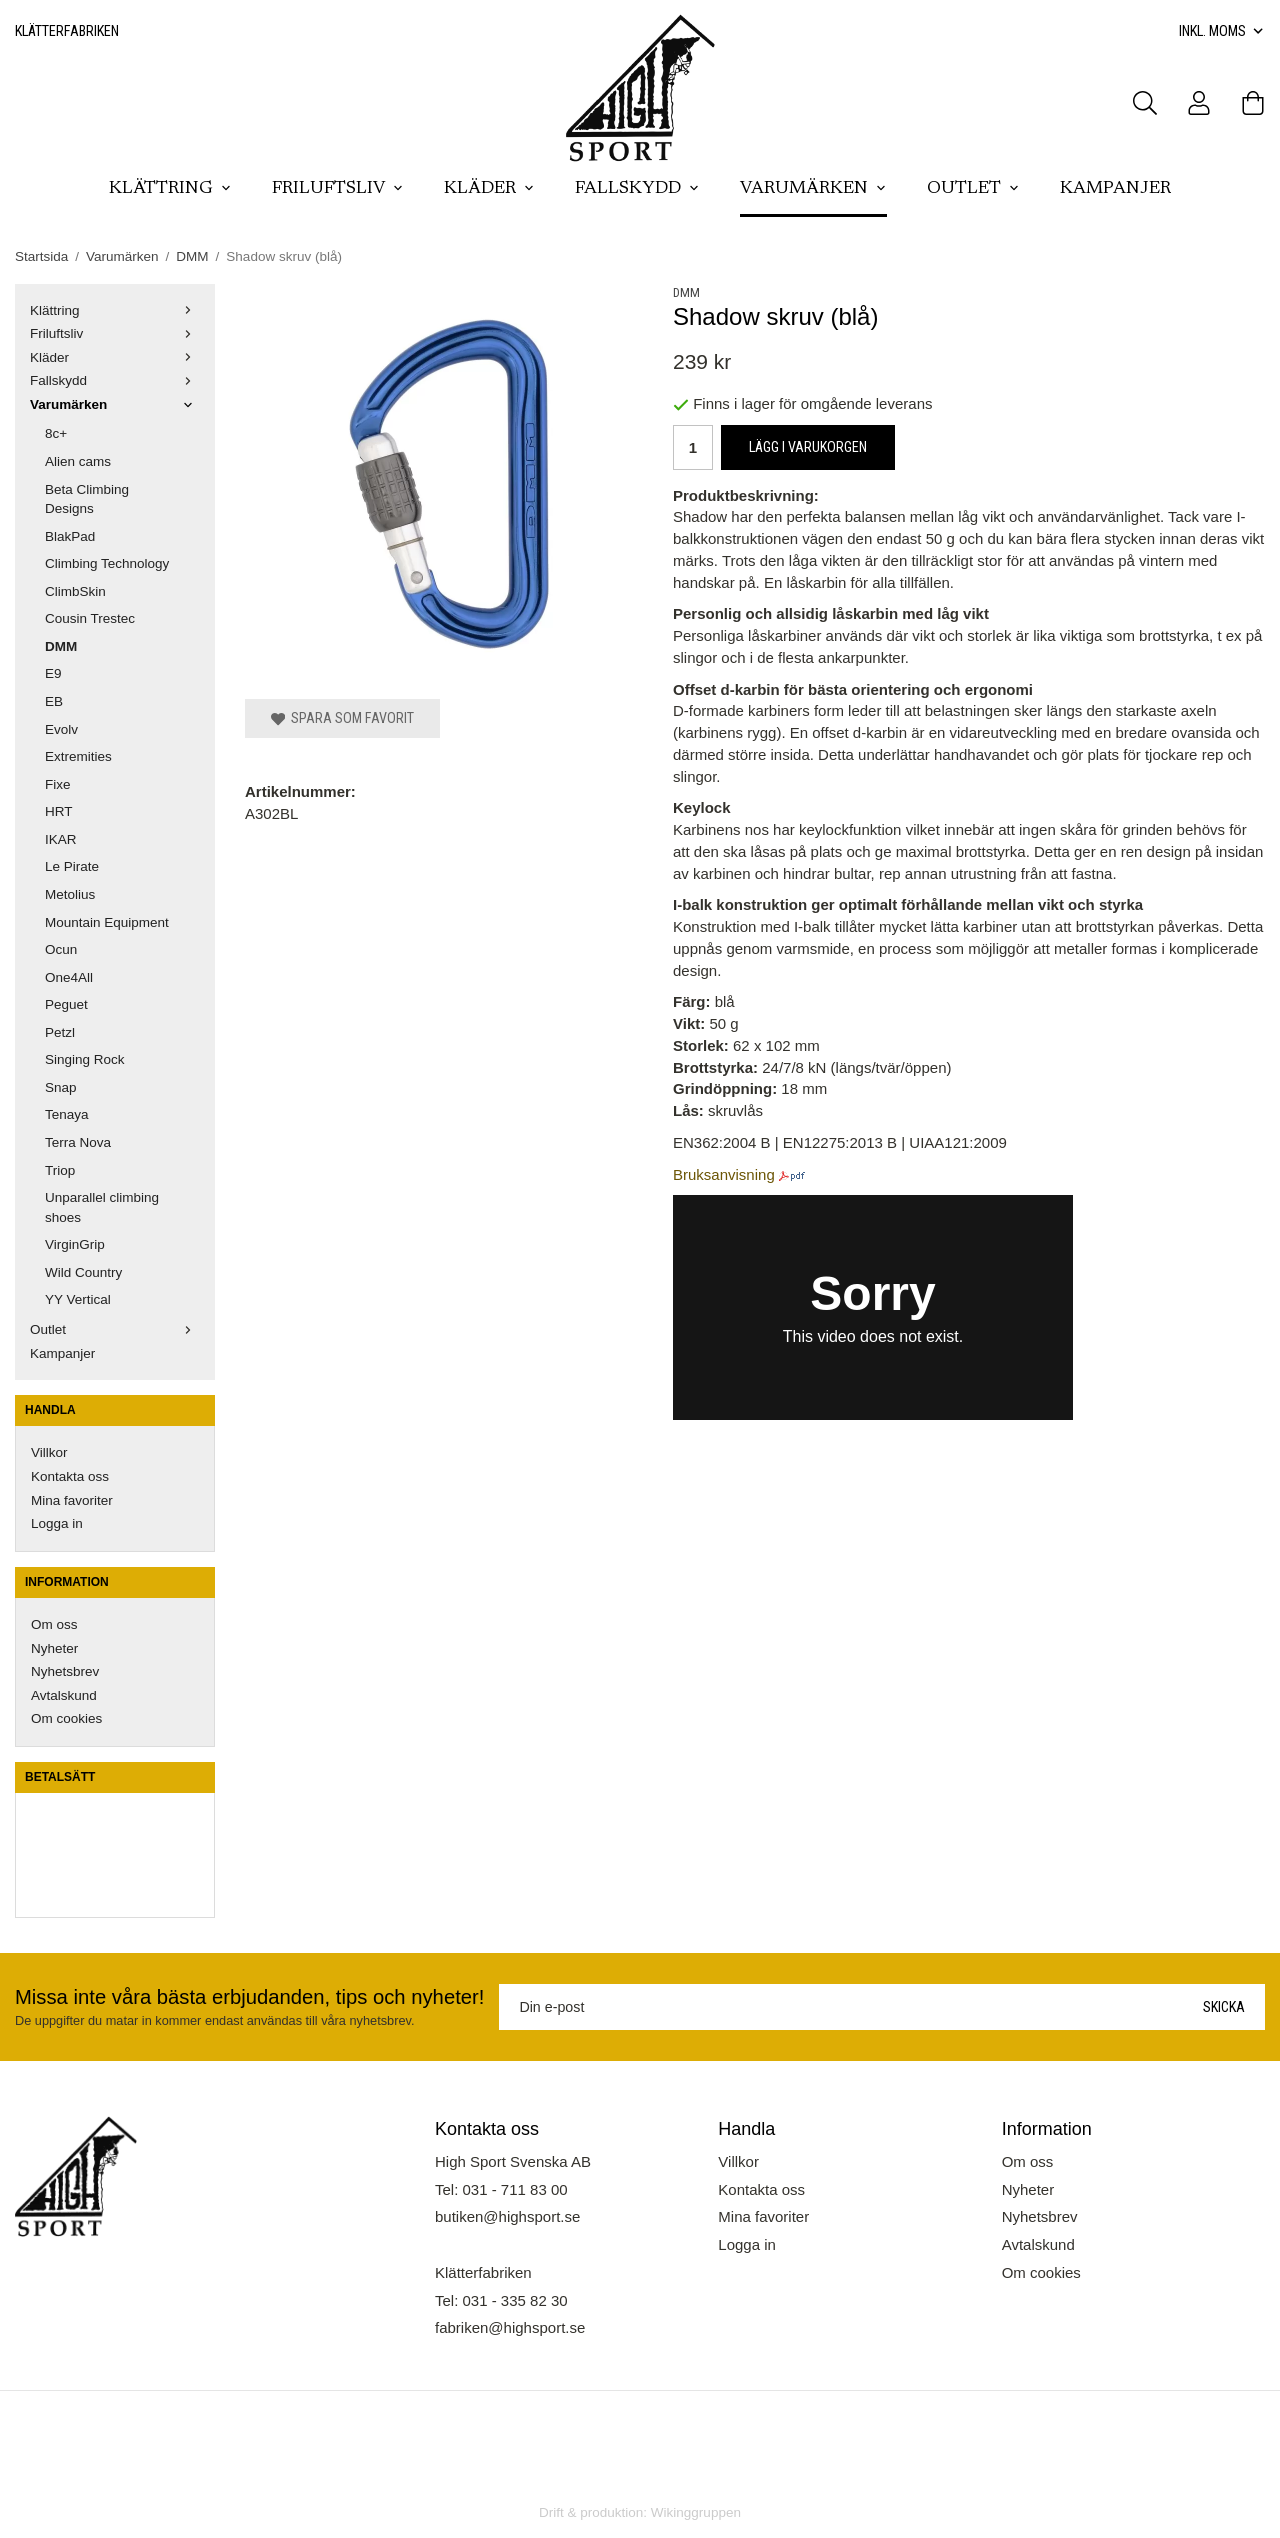 This screenshot has width=1280, height=2538. What do you see at coordinates (61, 839) in the screenshot?
I see `IKAR` at bounding box center [61, 839].